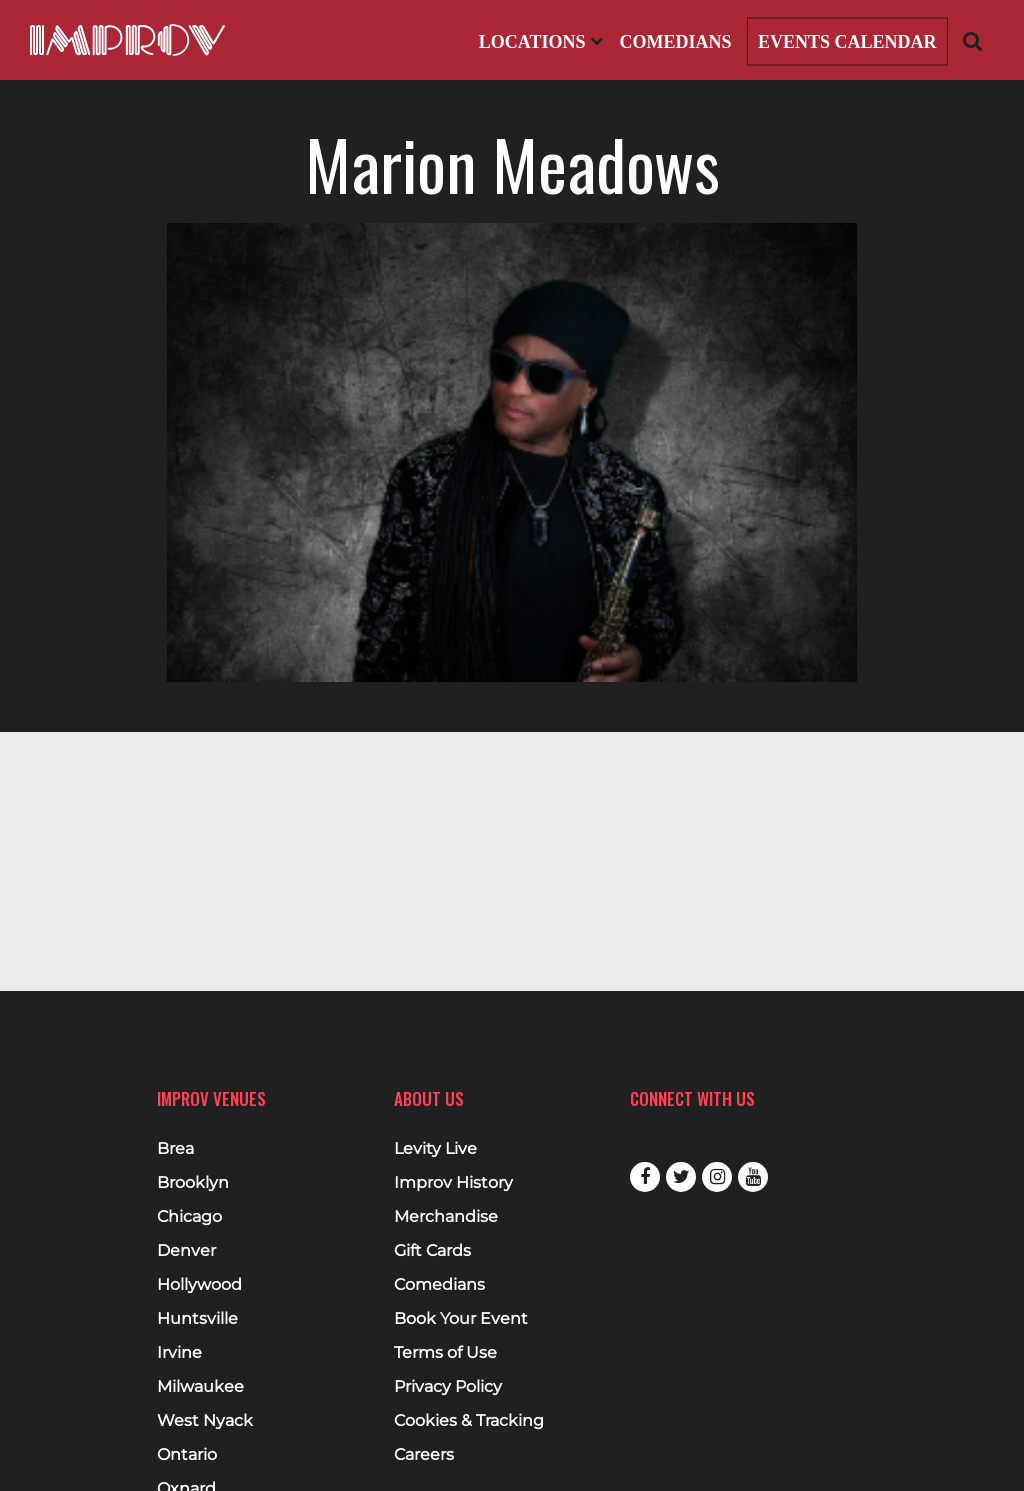 The height and width of the screenshot is (1491, 1024). What do you see at coordinates (193, 1183) in the screenshot?
I see `Brooklyn` at bounding box center [193, 1183].